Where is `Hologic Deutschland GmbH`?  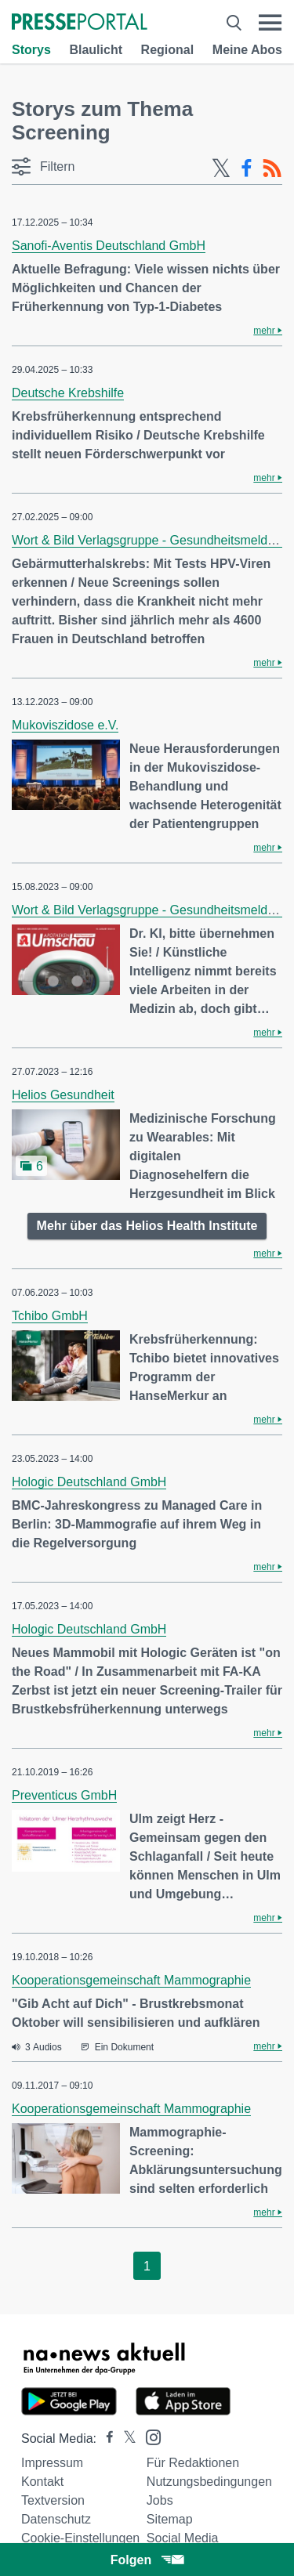
Hologic Deutschland GmbH is located at coordinates (89, 1482).